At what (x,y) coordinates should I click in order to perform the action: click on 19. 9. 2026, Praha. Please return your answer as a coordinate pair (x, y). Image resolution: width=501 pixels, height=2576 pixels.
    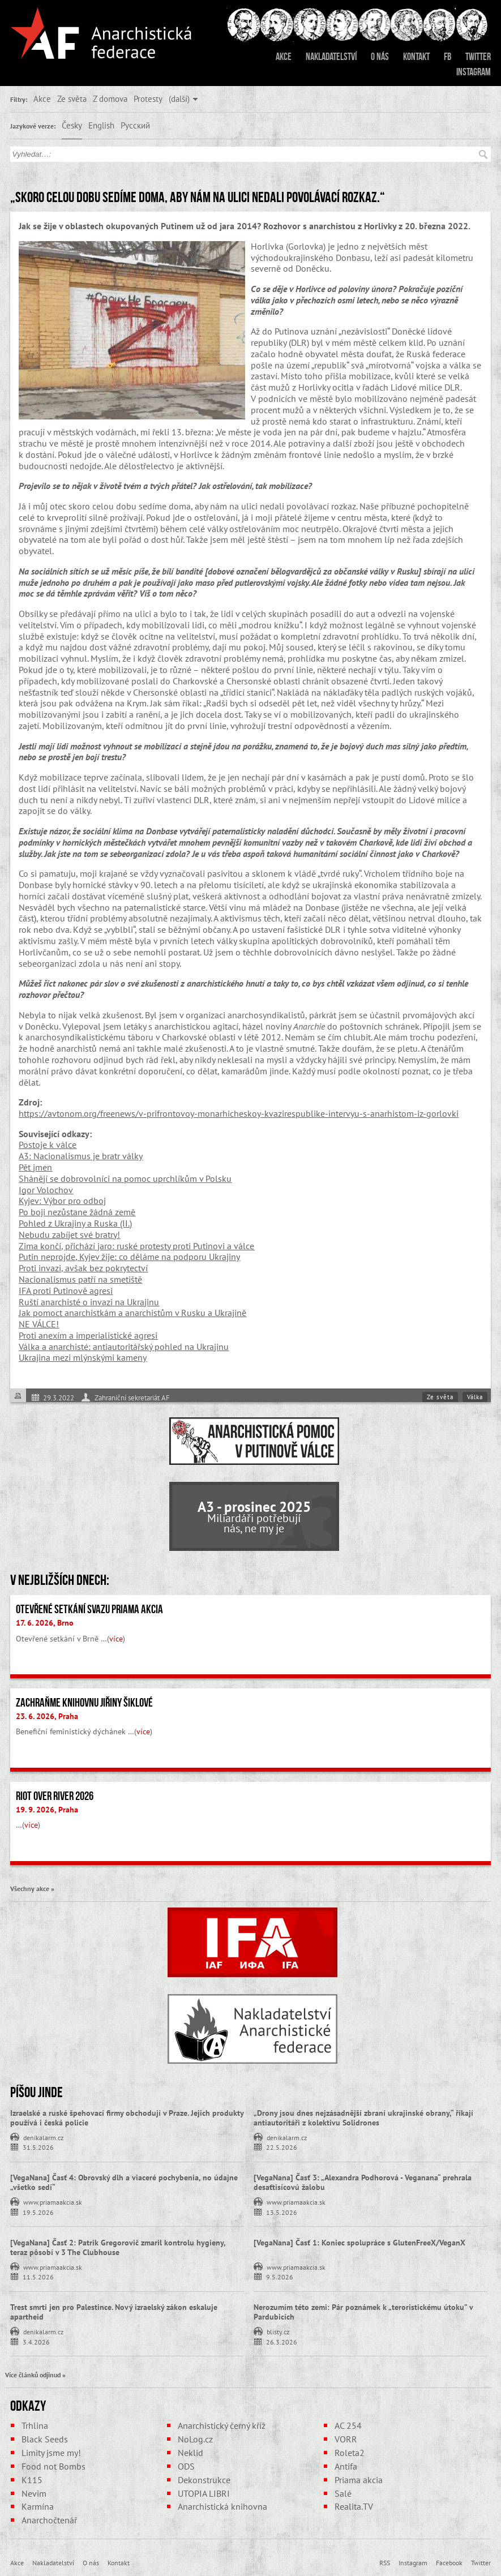
    Looking at the image, I should click on (47, 1810).